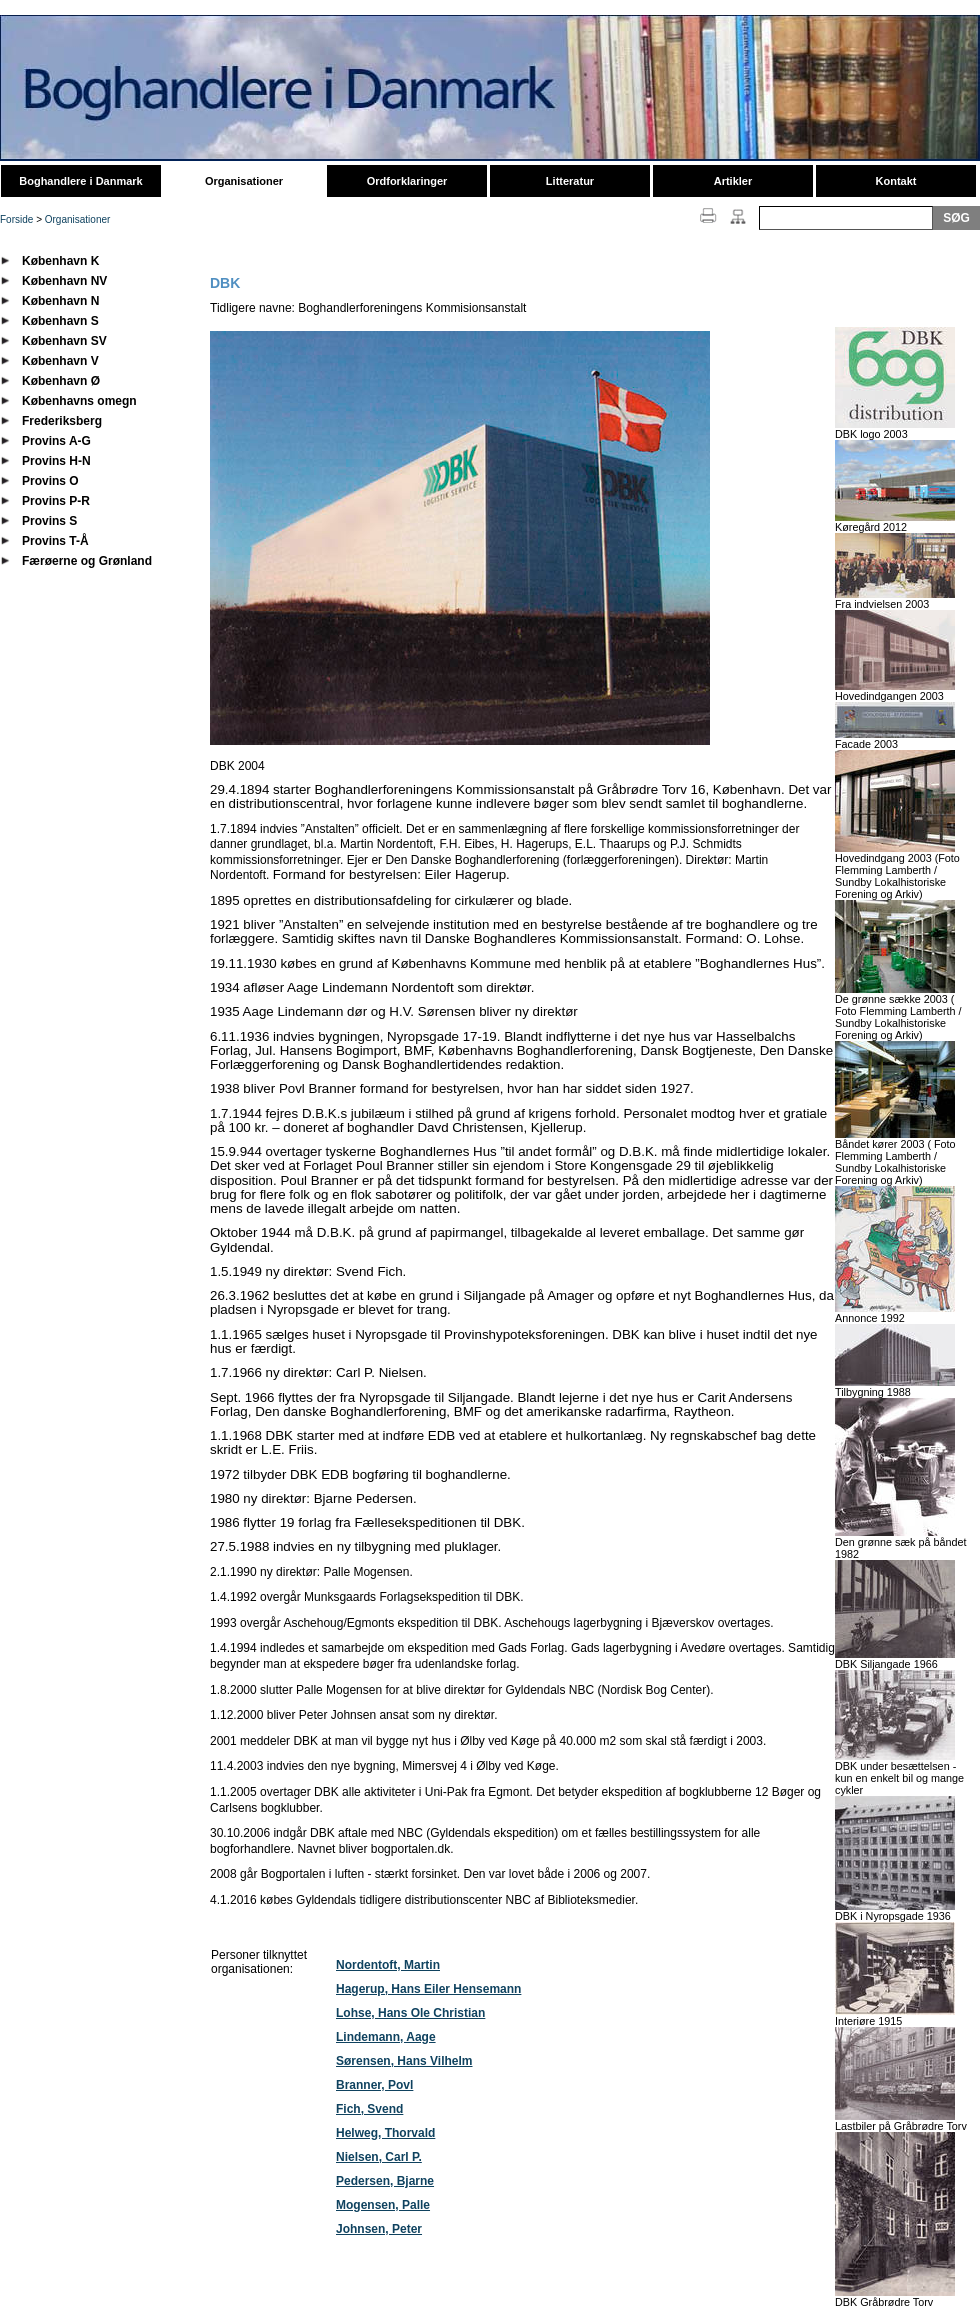 This screenshot has width=980, height=2310. What do you see at coordinates (385, 2181) in the screenshot?
I see `Pedersen, Bjarne` at bounding box center [385, 2181].